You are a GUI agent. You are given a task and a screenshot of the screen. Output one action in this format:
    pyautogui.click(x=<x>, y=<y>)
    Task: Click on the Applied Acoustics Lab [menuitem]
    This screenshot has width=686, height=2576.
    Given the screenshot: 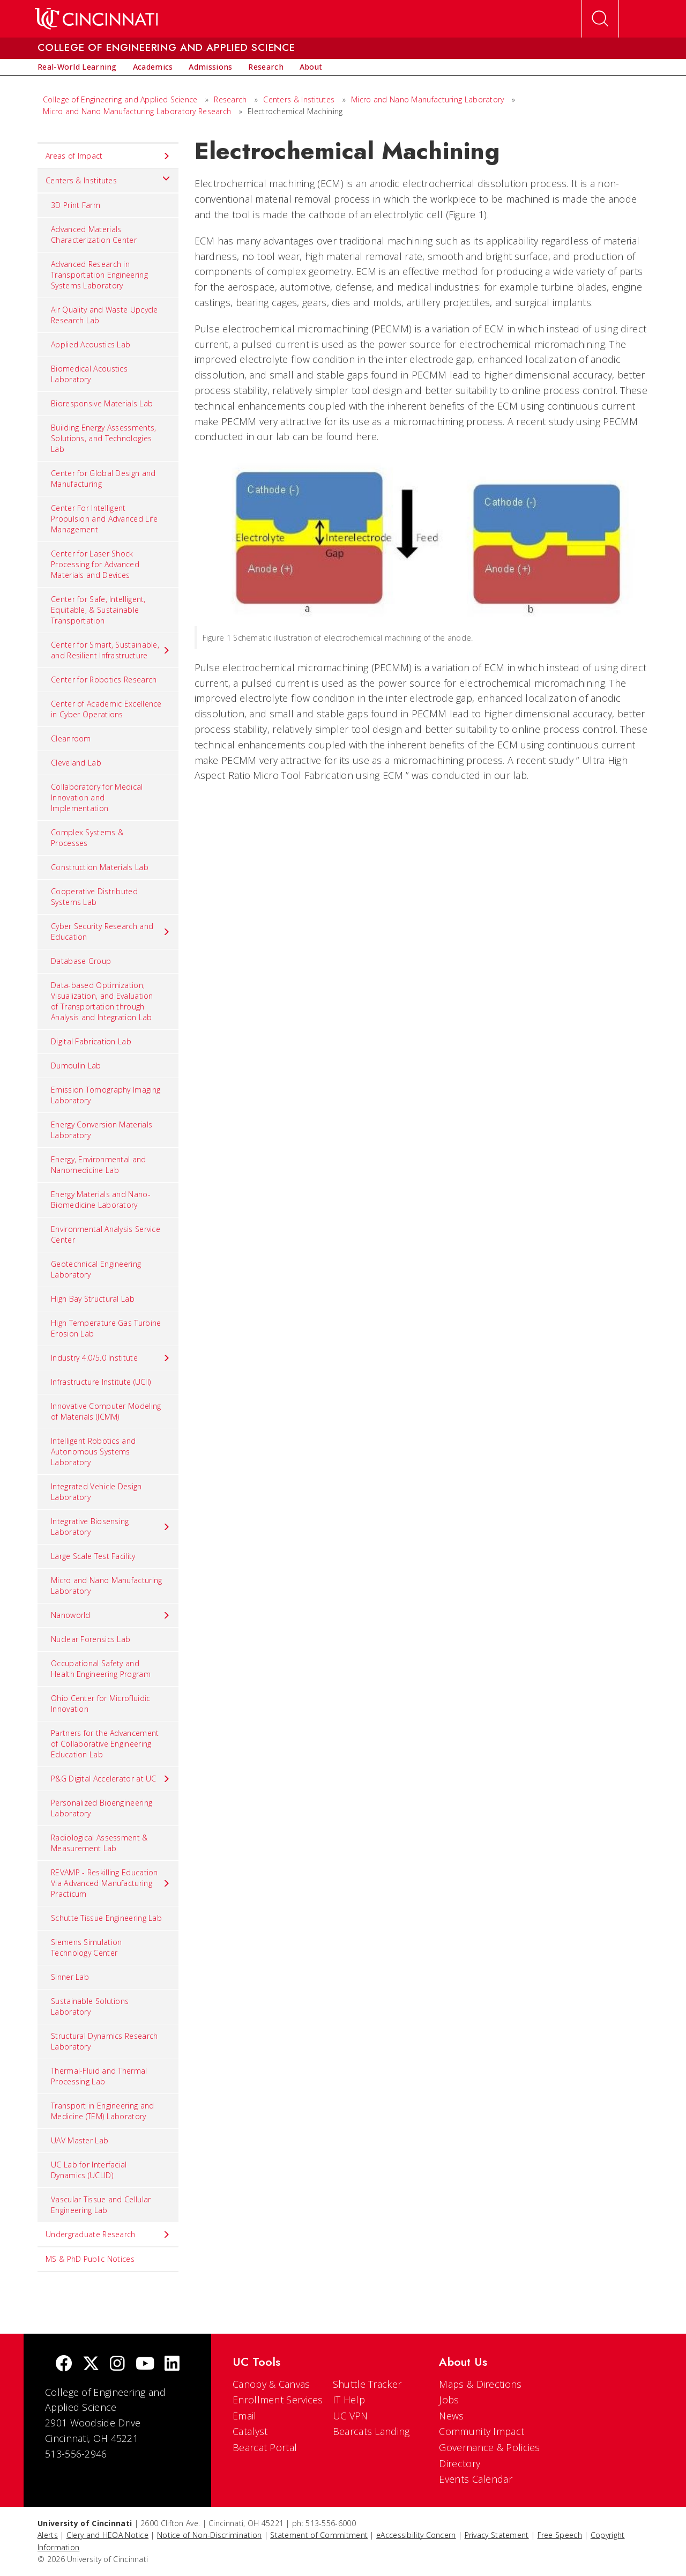 What is the action you would take?
    pyautogui.click(x=90, y=344)
    